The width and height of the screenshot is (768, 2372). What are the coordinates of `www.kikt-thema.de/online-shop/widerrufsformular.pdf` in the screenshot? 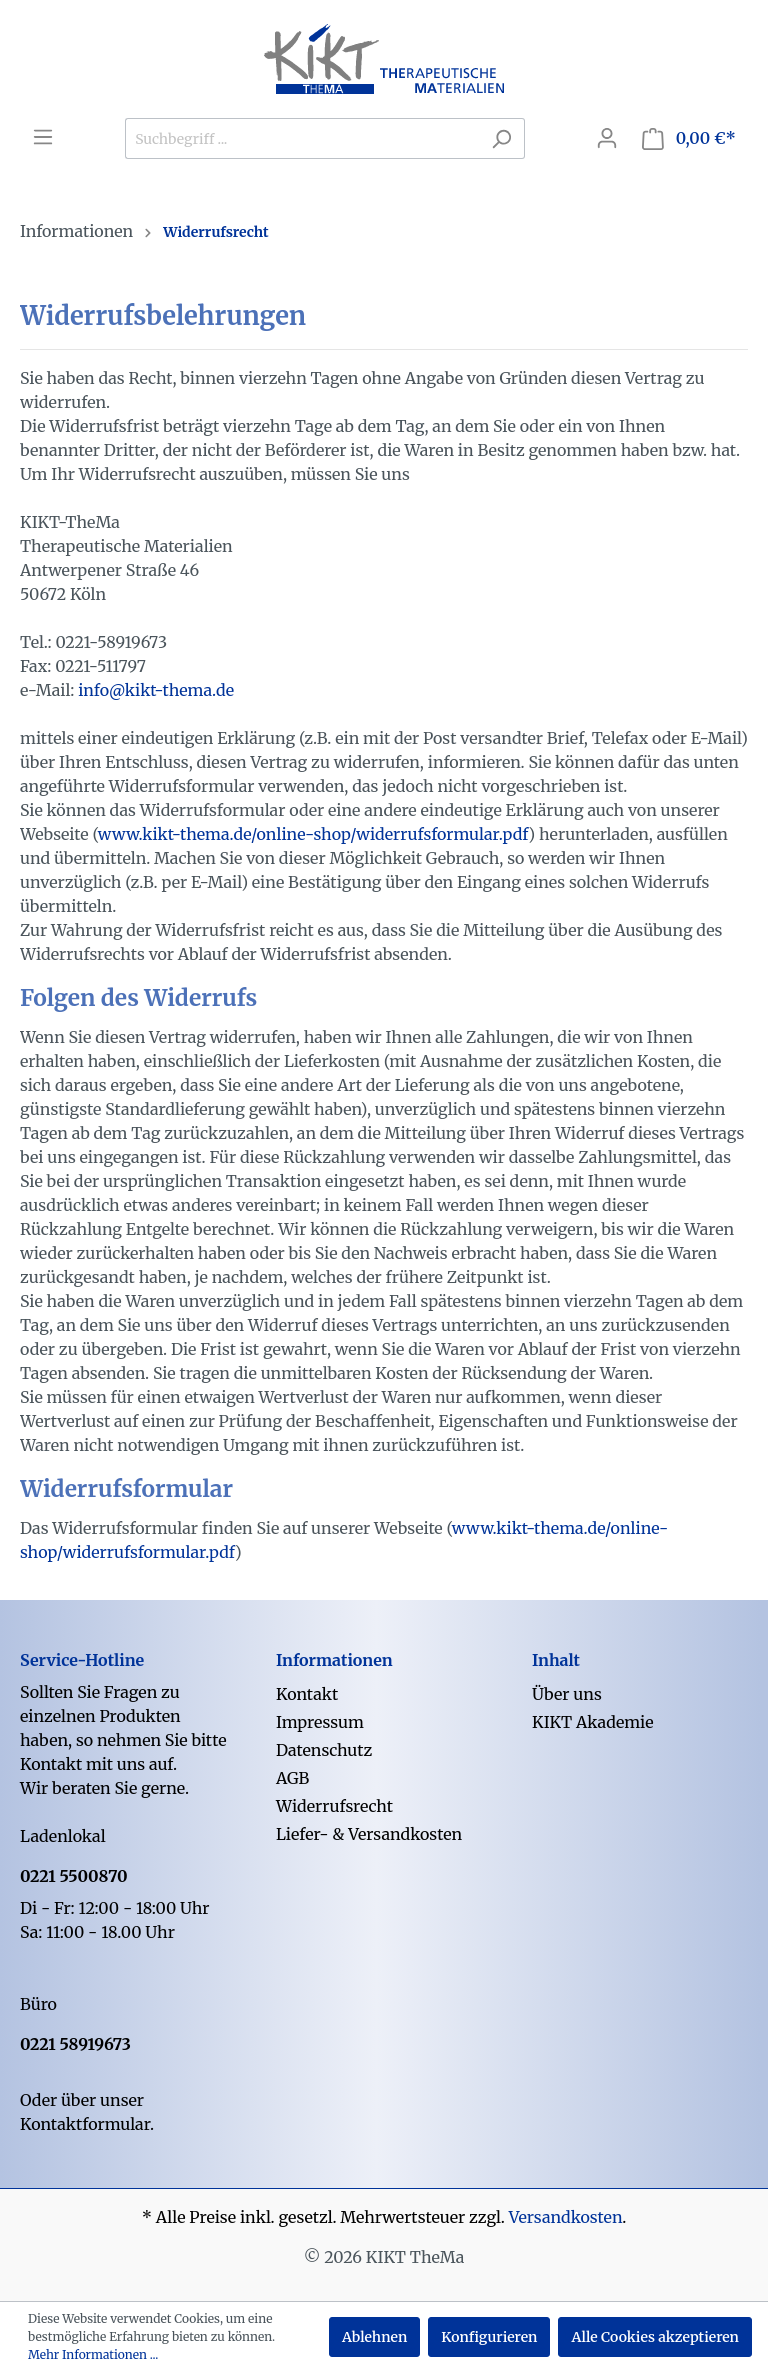 It's located at (313, 834).